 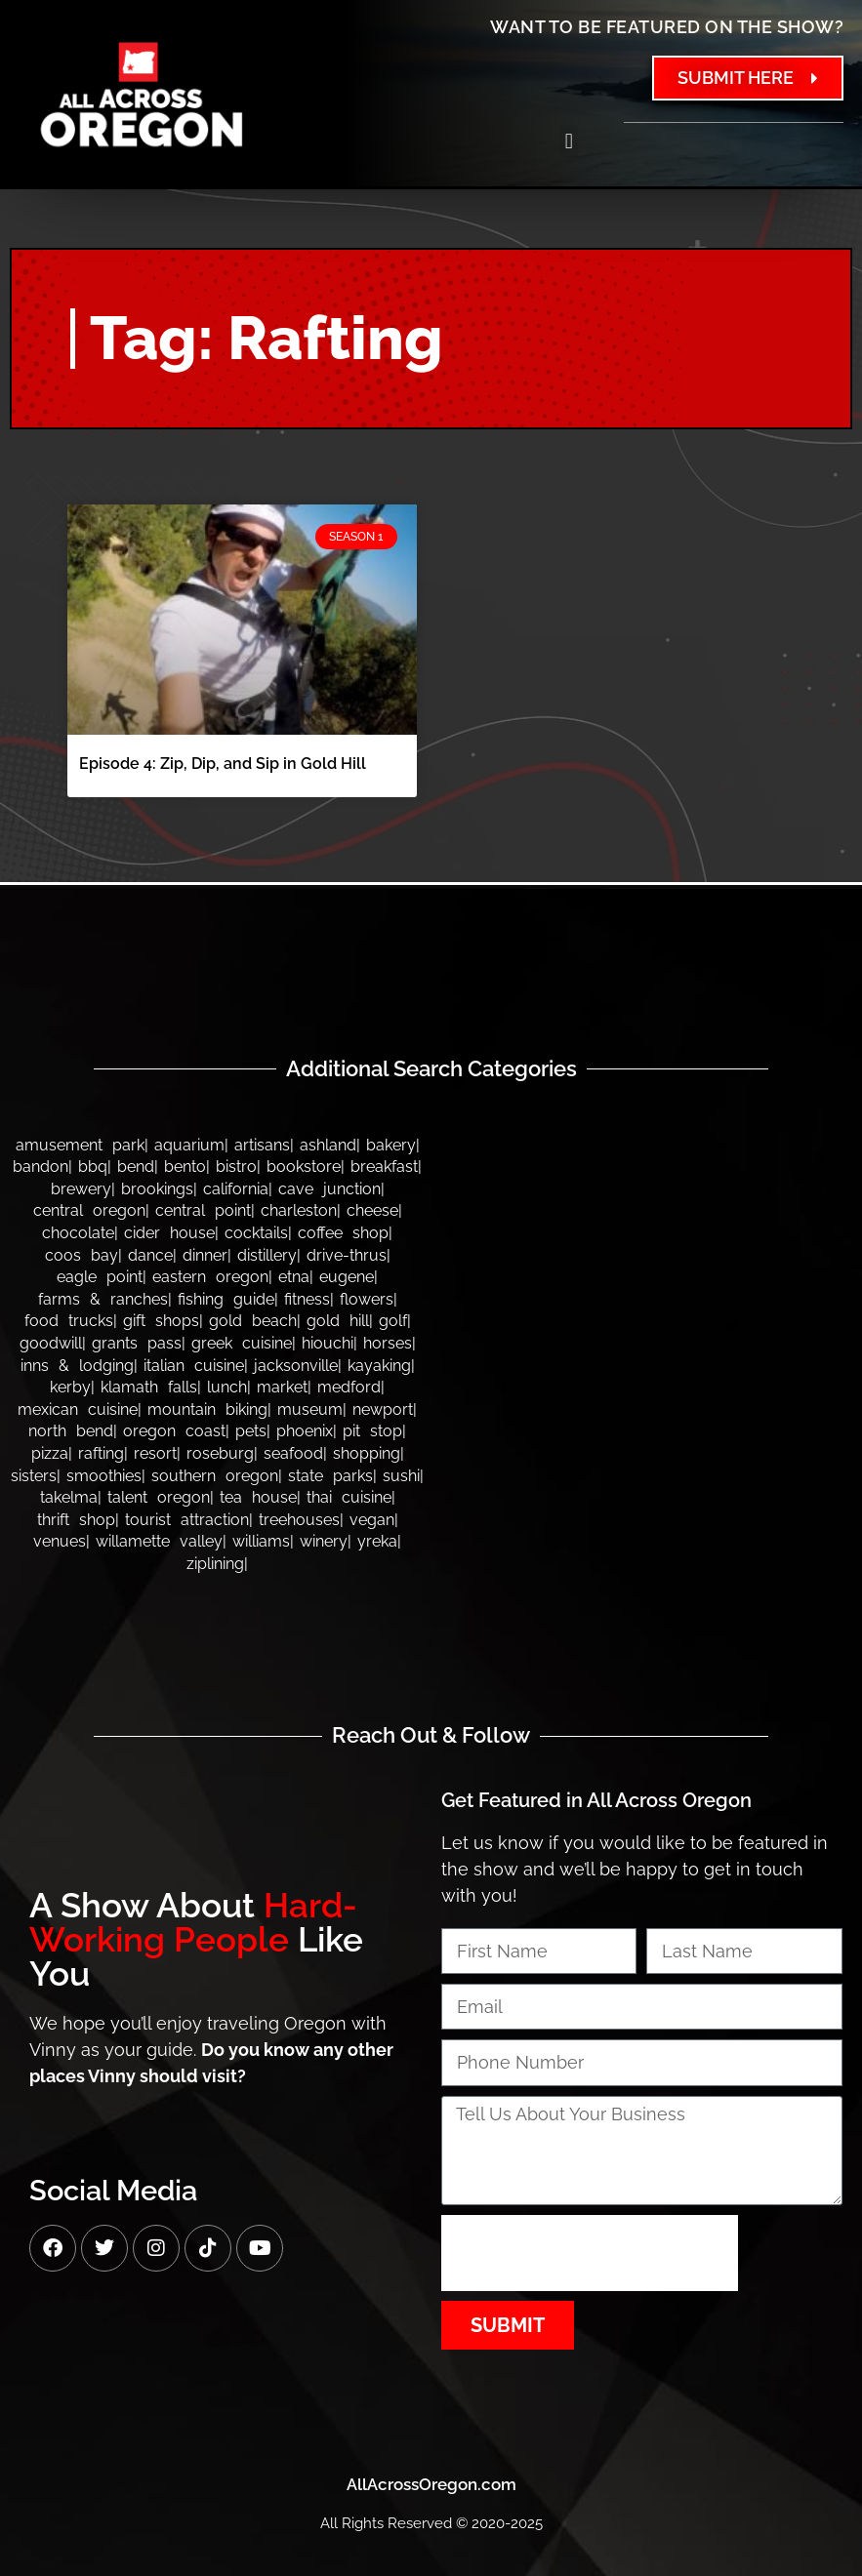 What do you see at coordinates (103, 1299) in the screenshot?
I see `Farms & Ranches` at bounding box center [103, 1299].